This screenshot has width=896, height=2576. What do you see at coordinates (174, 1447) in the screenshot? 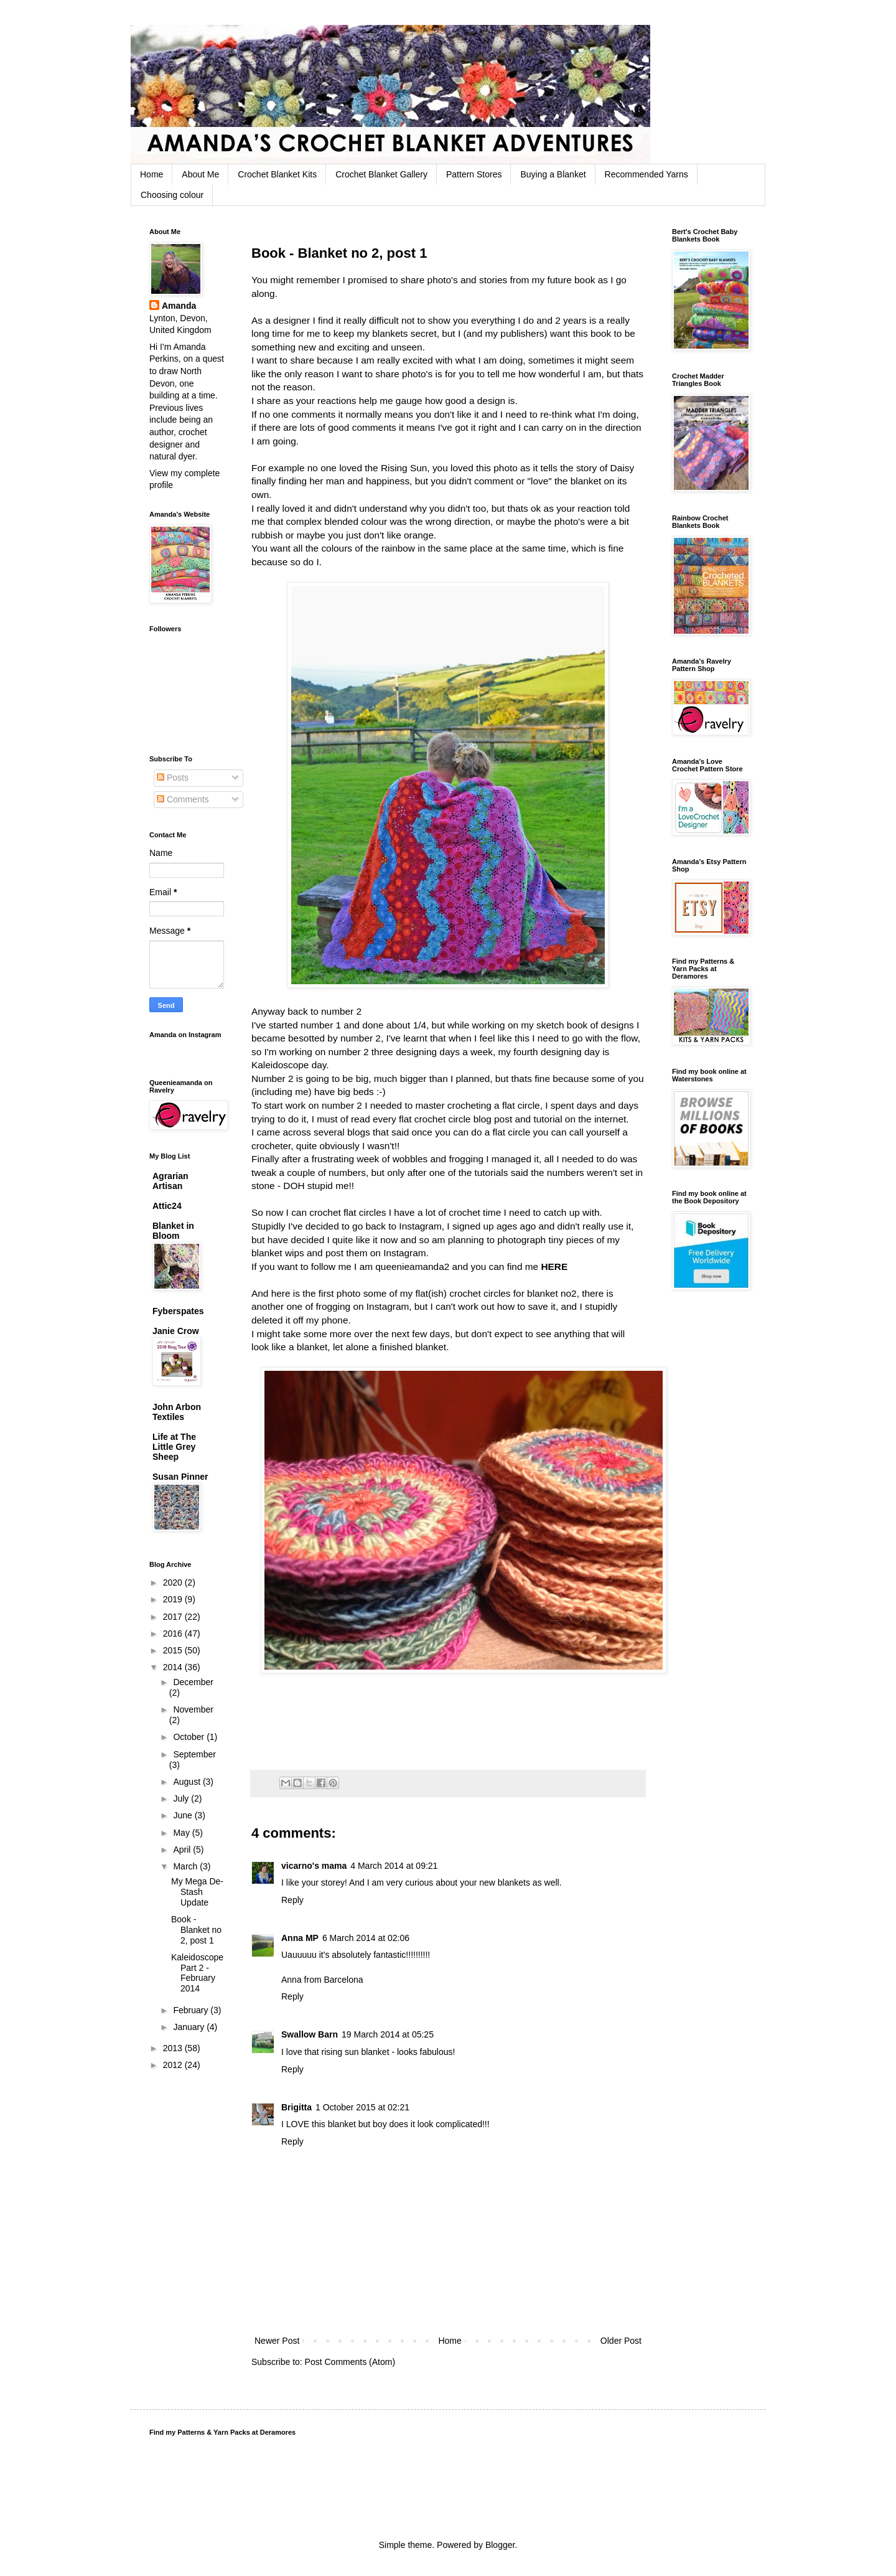
I see `Life at The Little Grey Sheep` at bounding box center [174, 1447].